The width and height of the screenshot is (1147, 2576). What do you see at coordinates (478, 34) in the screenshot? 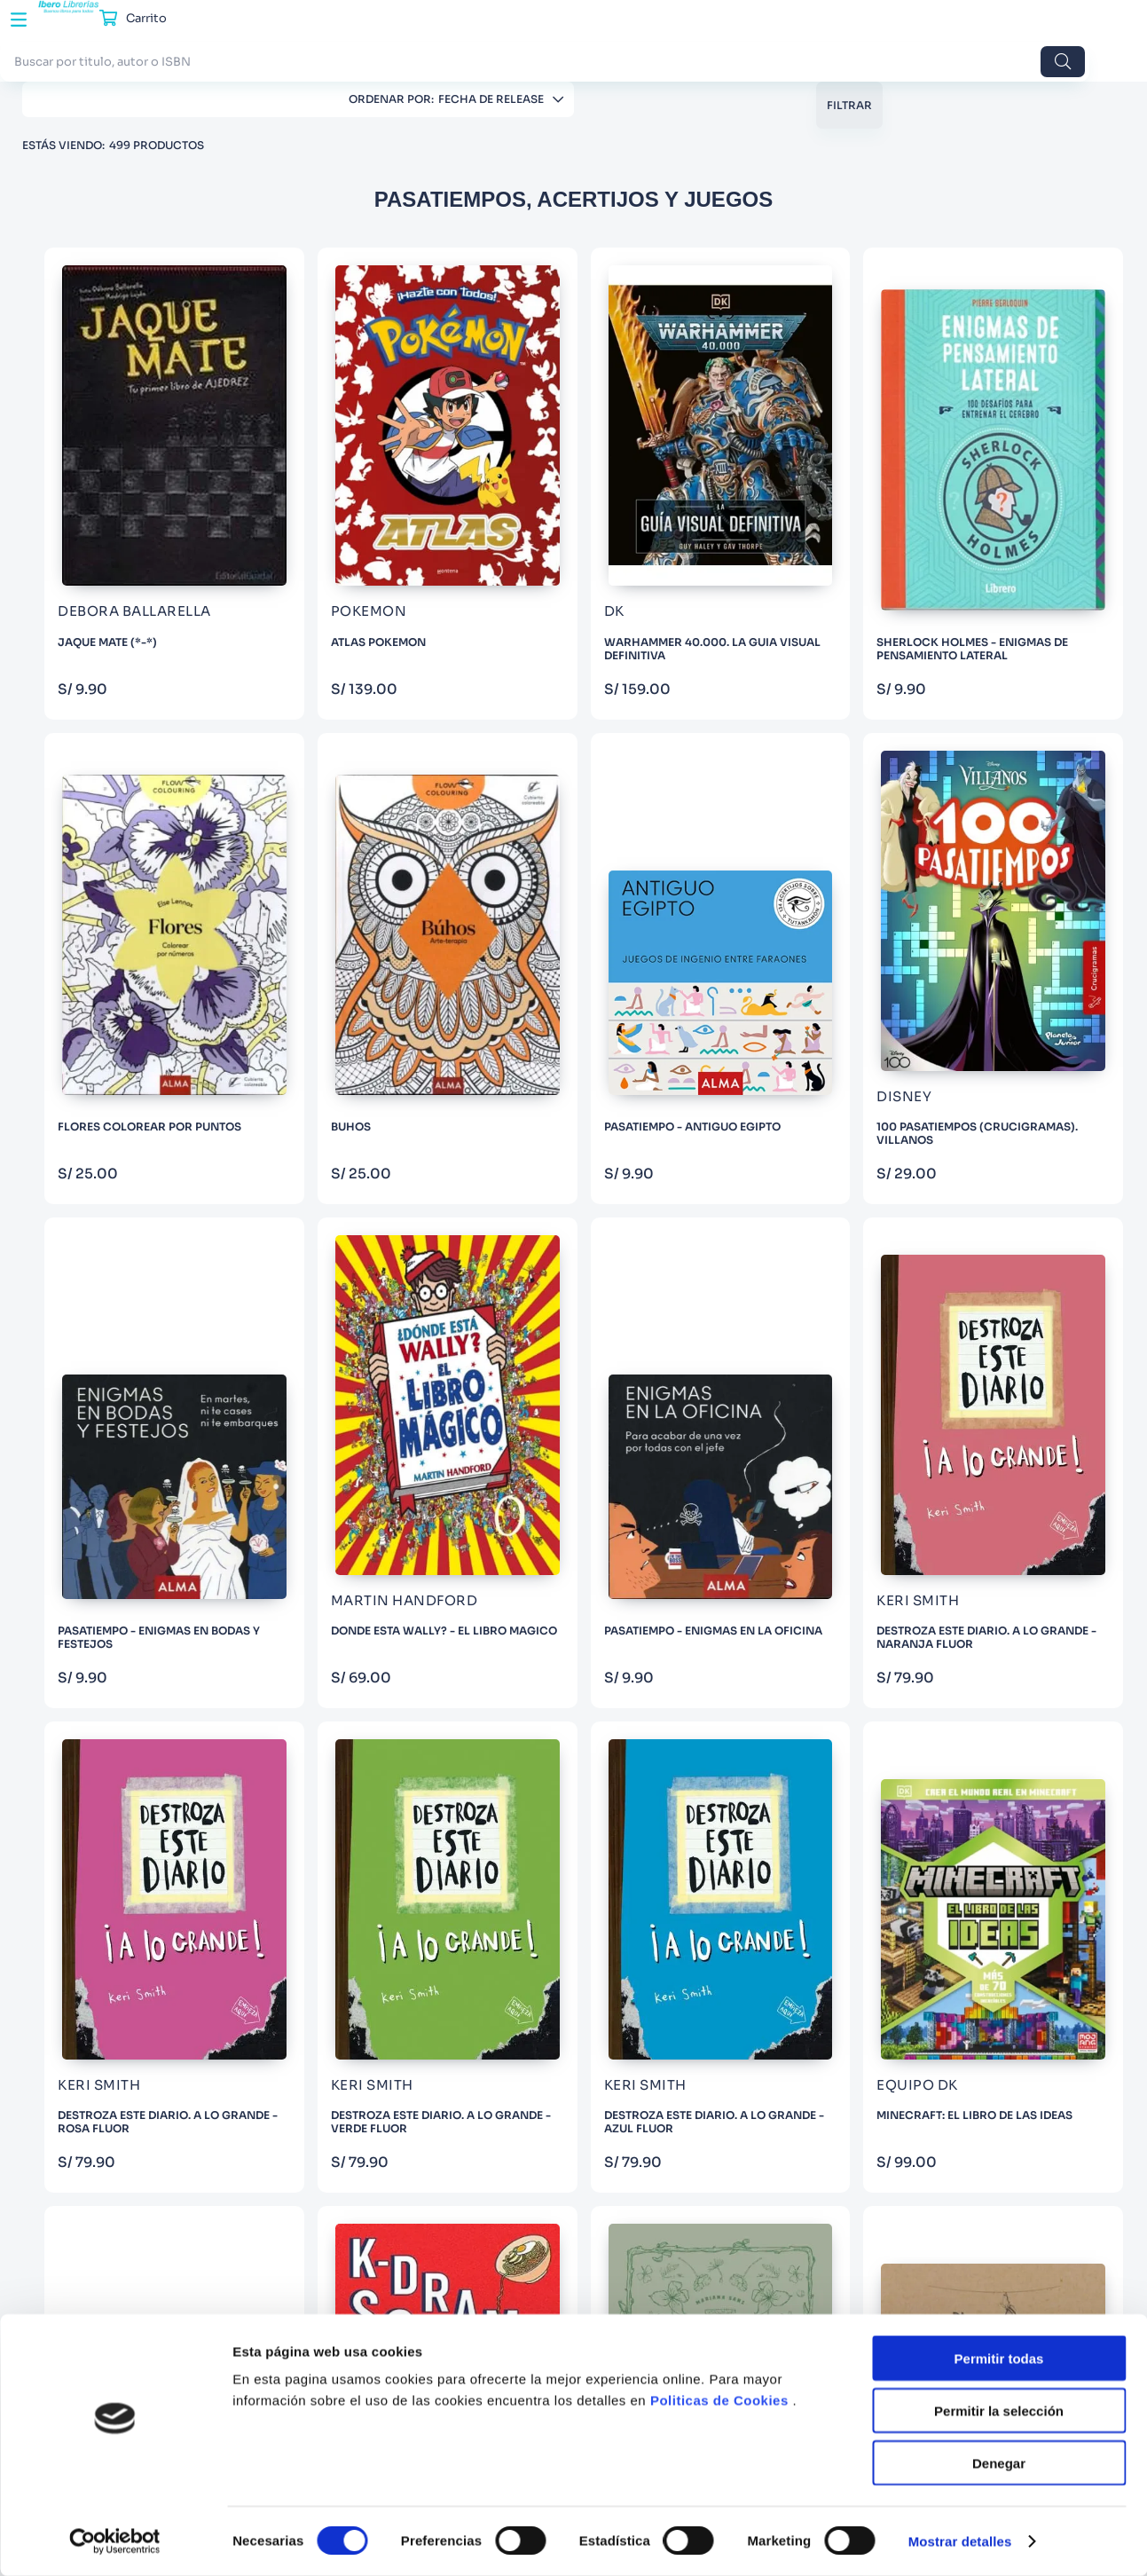
I see `[combobox]` at bounding box center [478, 34].